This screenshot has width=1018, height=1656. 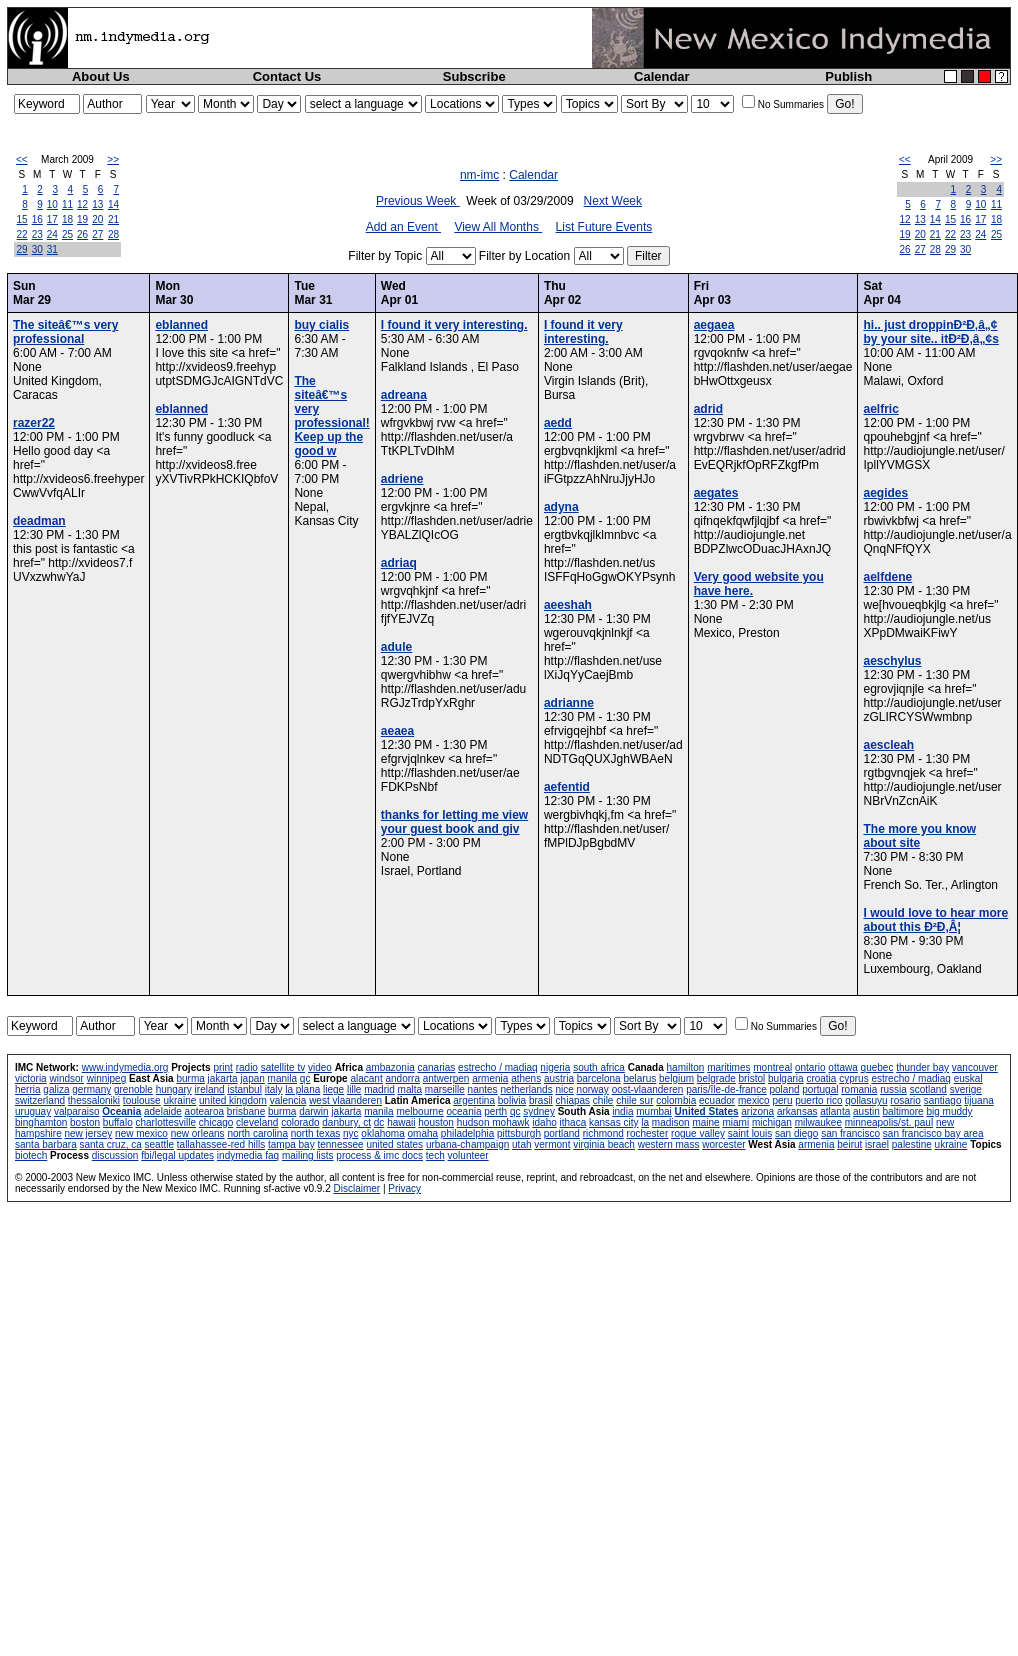 What do you see at coordinates (82, 204) in the screenshot?
I see `12` at bounding box center [82, 204].